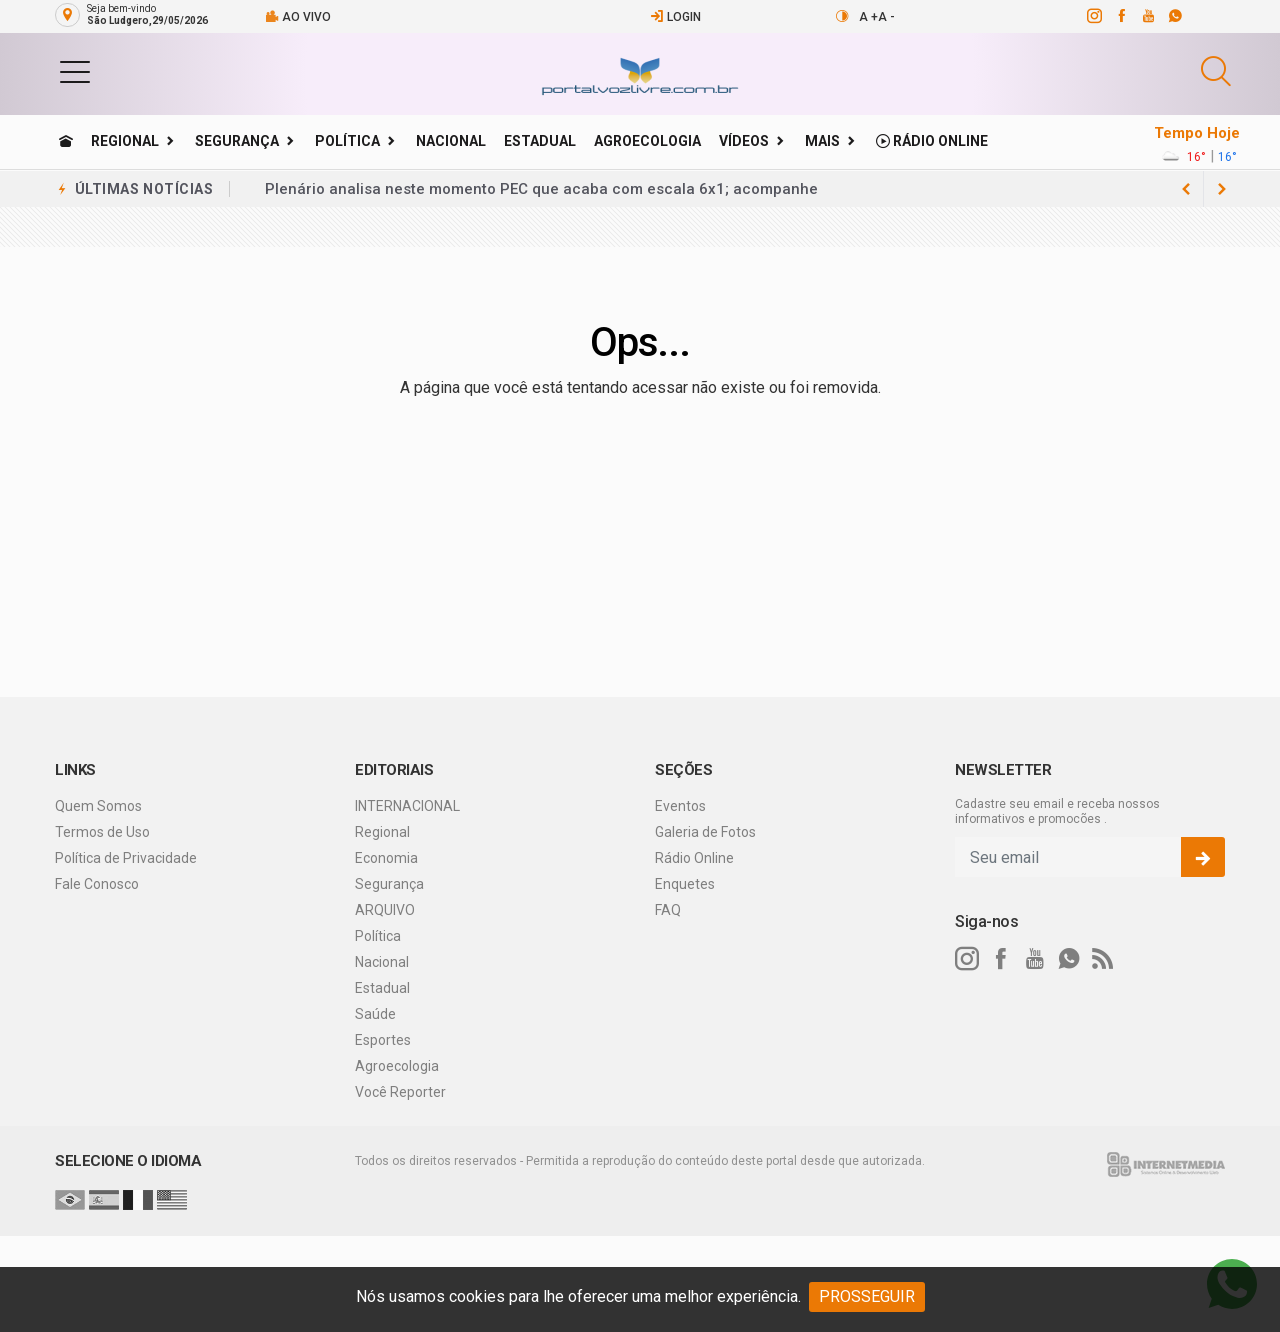 This screenshot has height=1332, width=1280. What do you see at coordinates (541, 189) in the screenshot?
I see `Plenário analisa neste momento PEC que acaba com escala 6x1; acompanhe` at bounding box center [541, 189].